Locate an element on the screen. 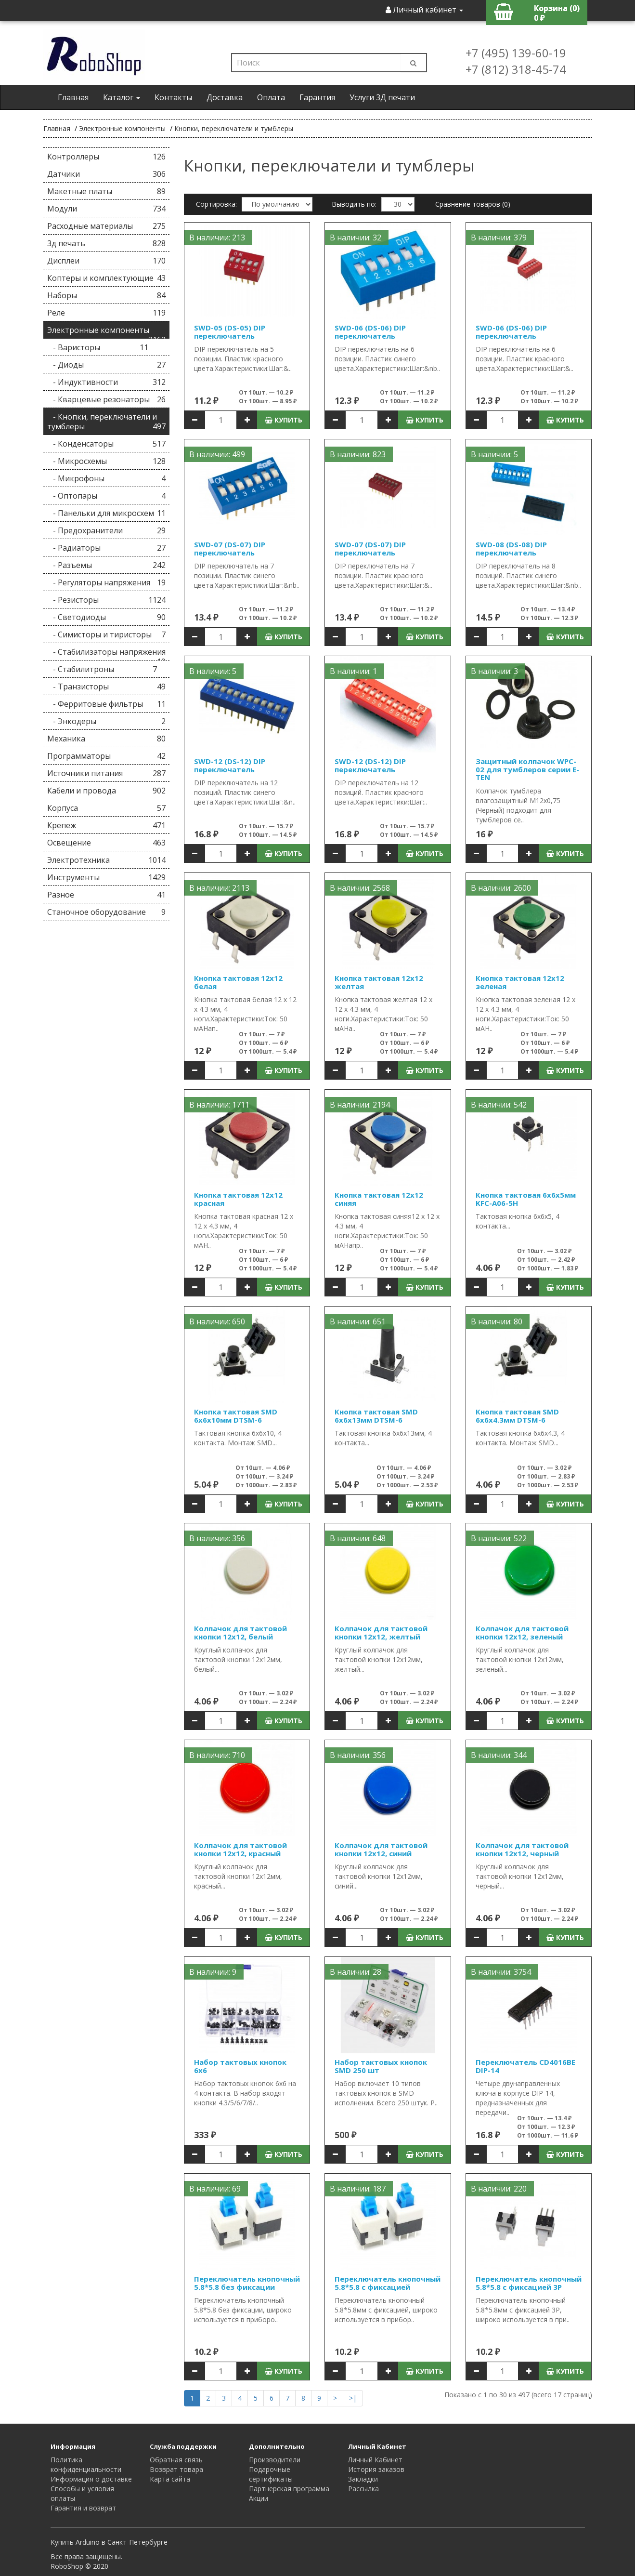 The width and height of the screenshot is (635, 2576). В наличии: 344 is located at coordinates (499, 1755).